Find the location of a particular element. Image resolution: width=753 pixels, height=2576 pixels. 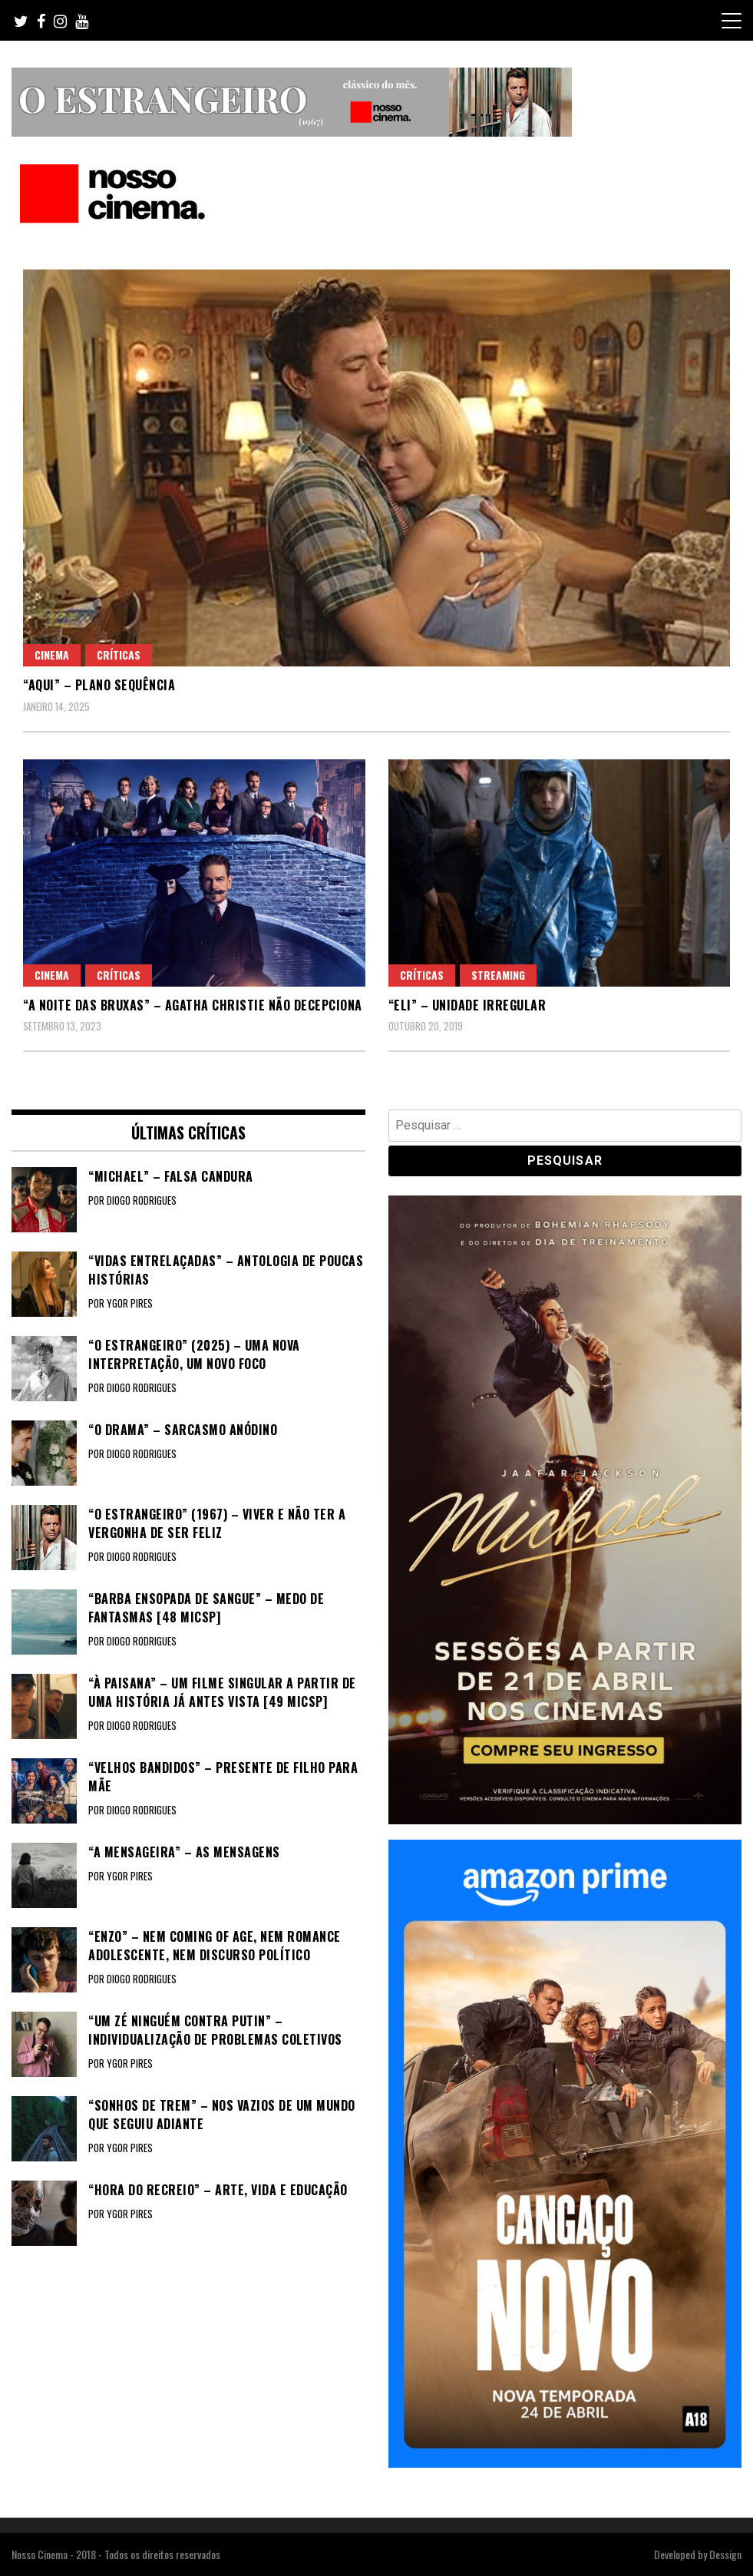

Críticas is located at coordinates (118, 654).